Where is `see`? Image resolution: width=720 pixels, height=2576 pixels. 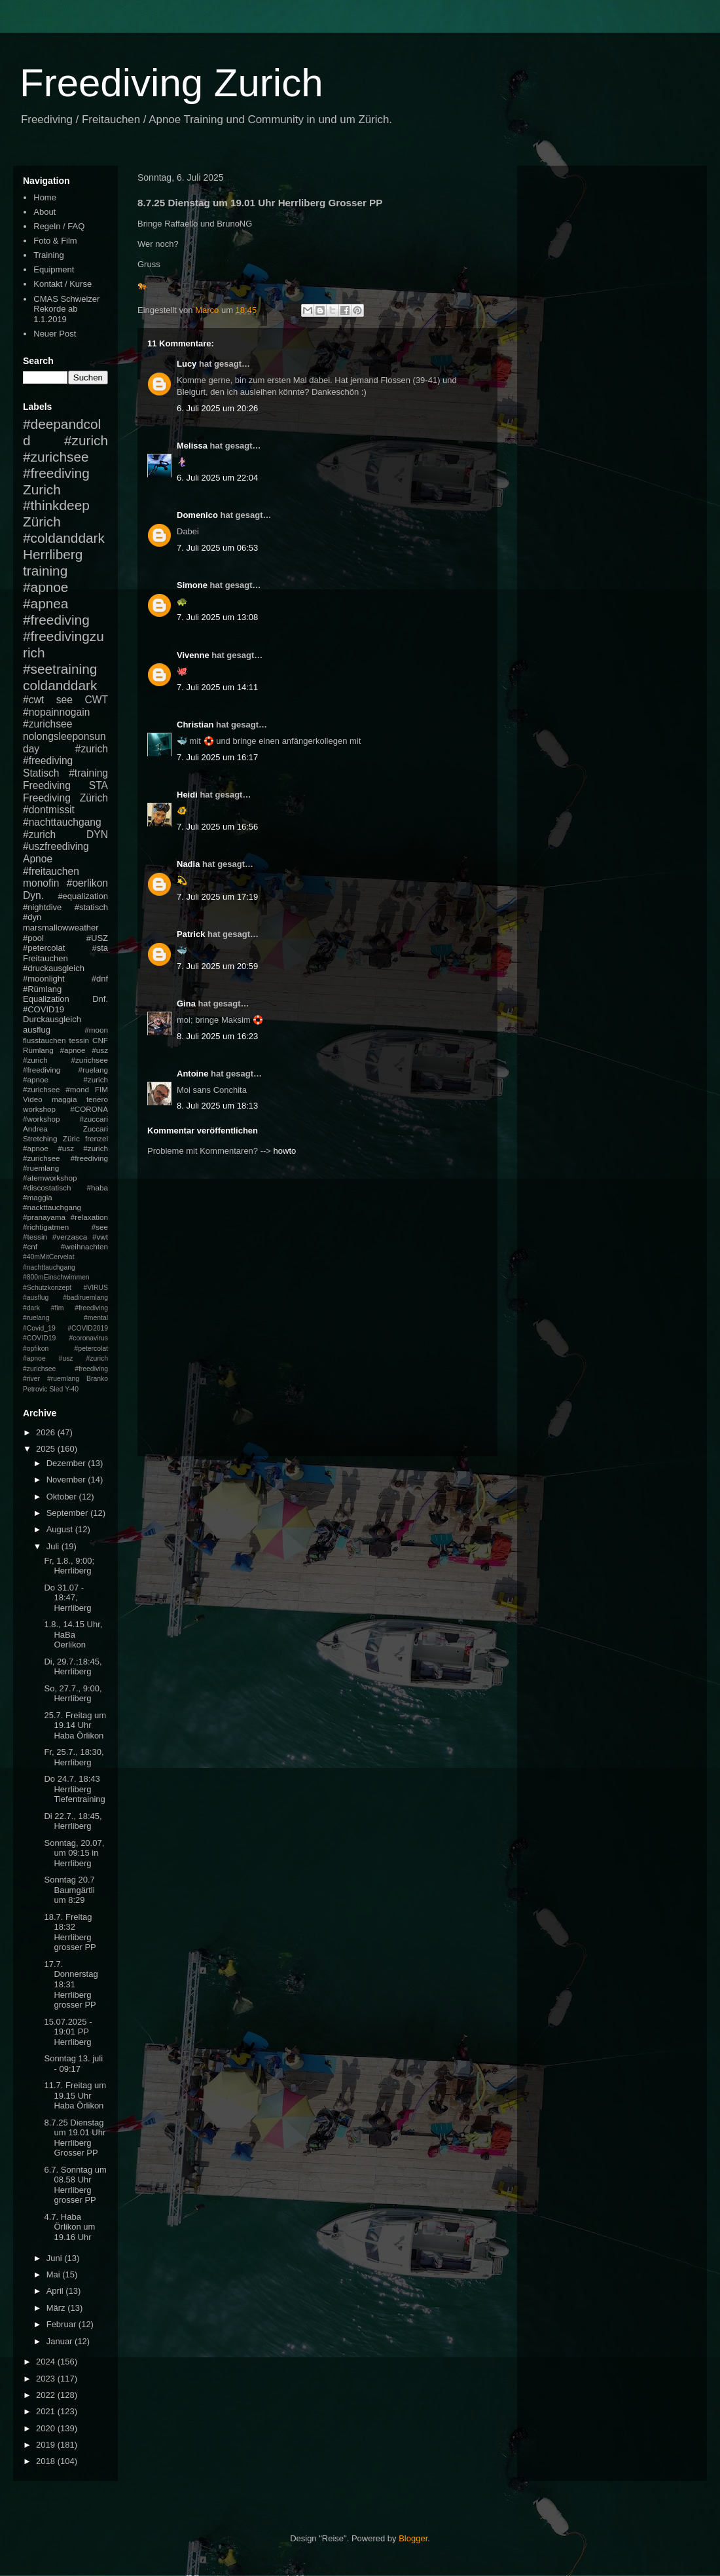
see is located at coordinates (64, 699).